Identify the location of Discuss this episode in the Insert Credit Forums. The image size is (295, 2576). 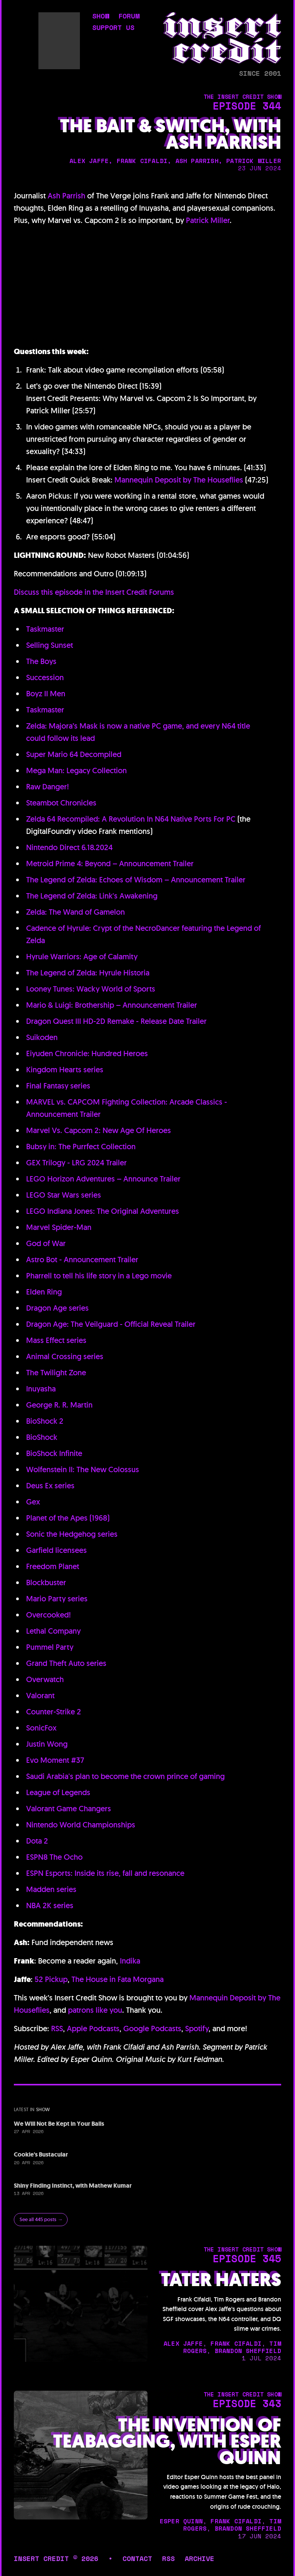
(94, 592).